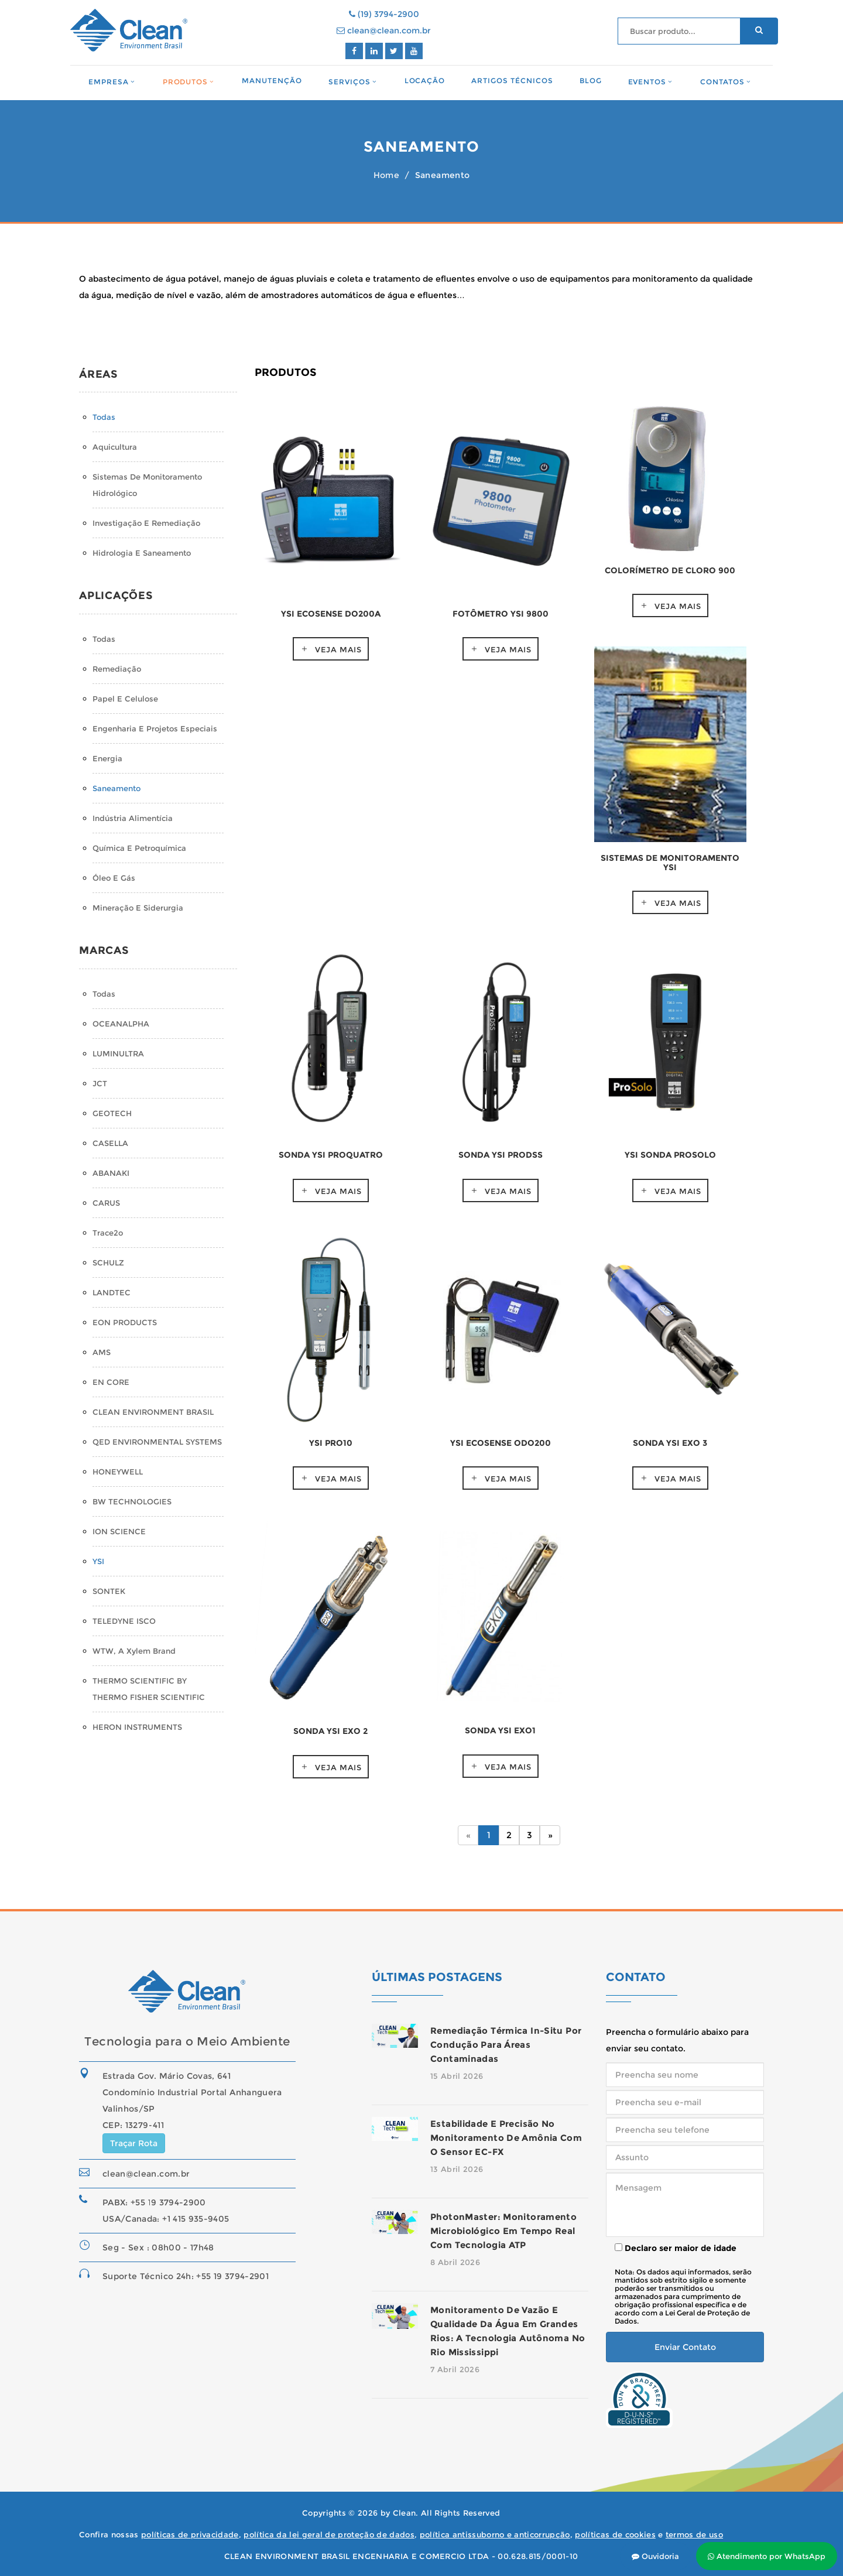  What do you see at coordinates (154, 728) in the screenshot?
I see `Engenharia e Projetos Especiais` at bounding box center [154, 728].